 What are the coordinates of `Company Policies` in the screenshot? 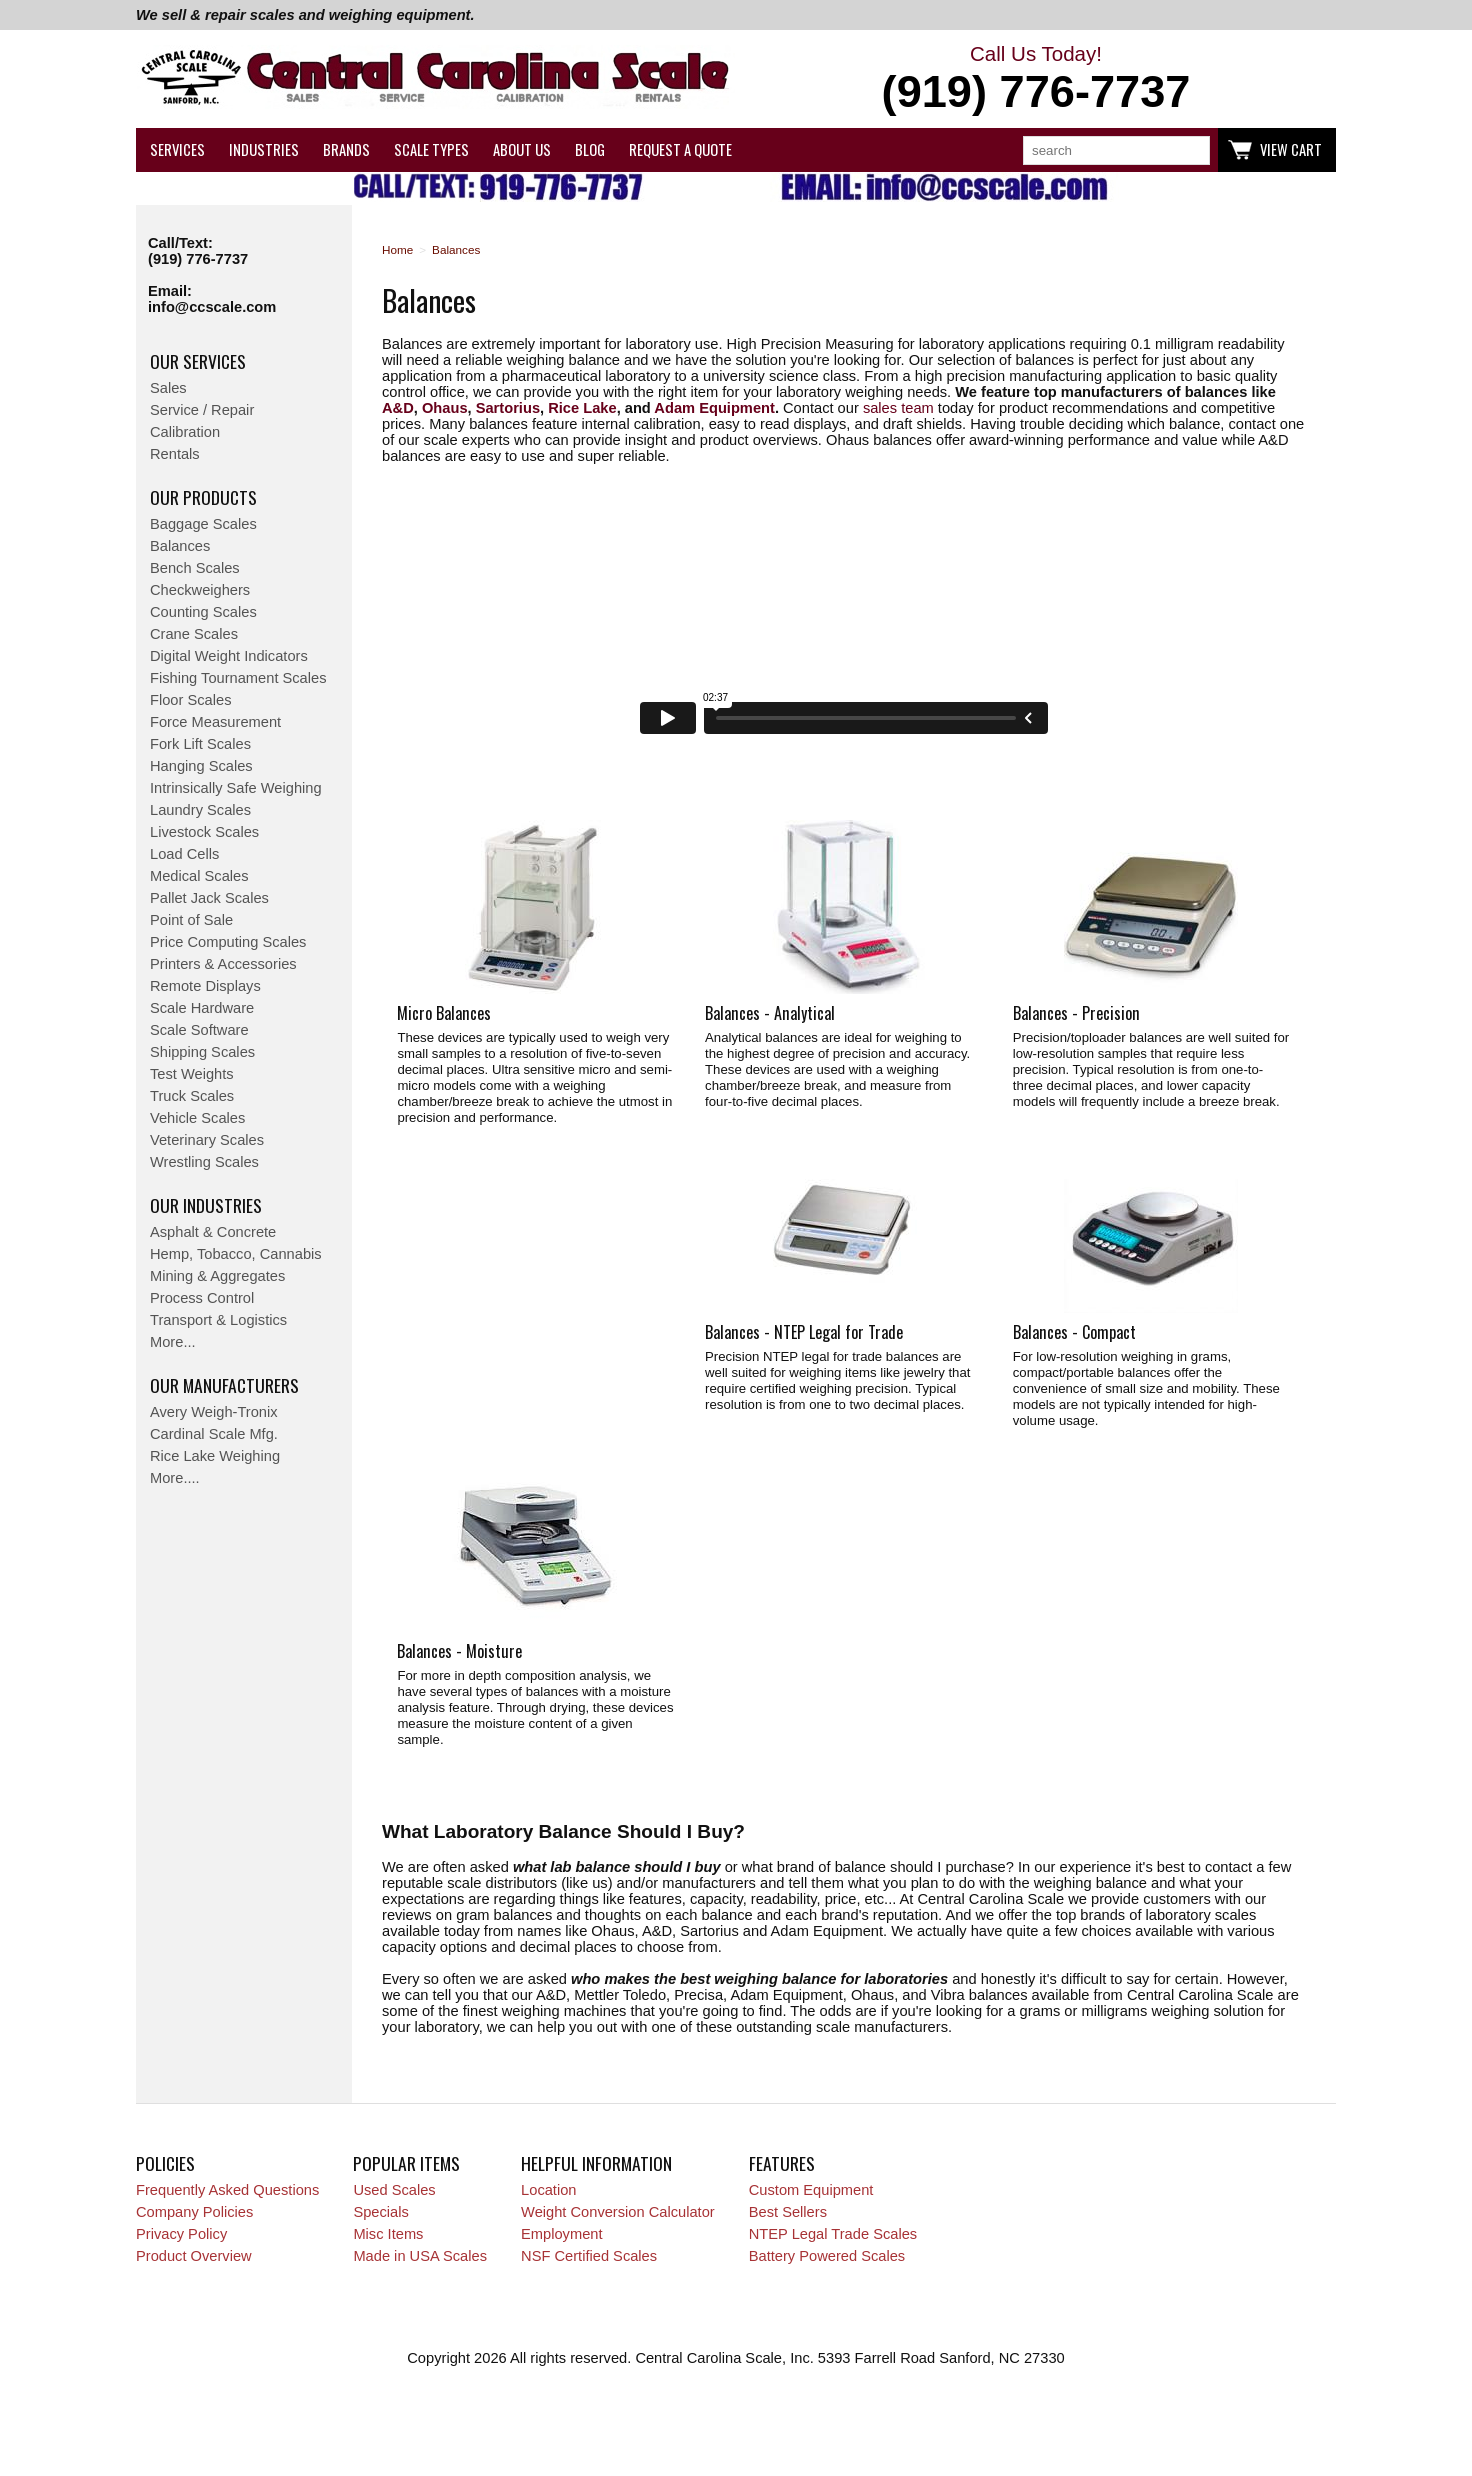 It's located at (194, 2212).